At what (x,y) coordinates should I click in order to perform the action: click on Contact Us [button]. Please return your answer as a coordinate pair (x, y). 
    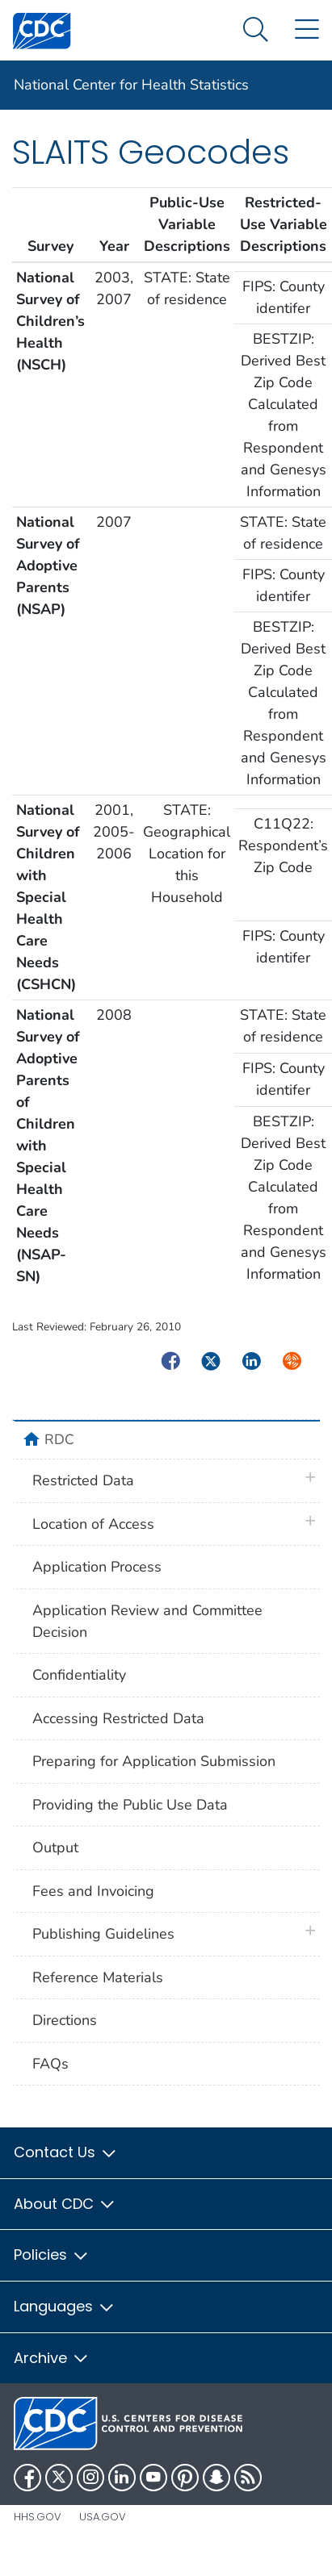
    Looking at the image, I should click on (66, 2152).